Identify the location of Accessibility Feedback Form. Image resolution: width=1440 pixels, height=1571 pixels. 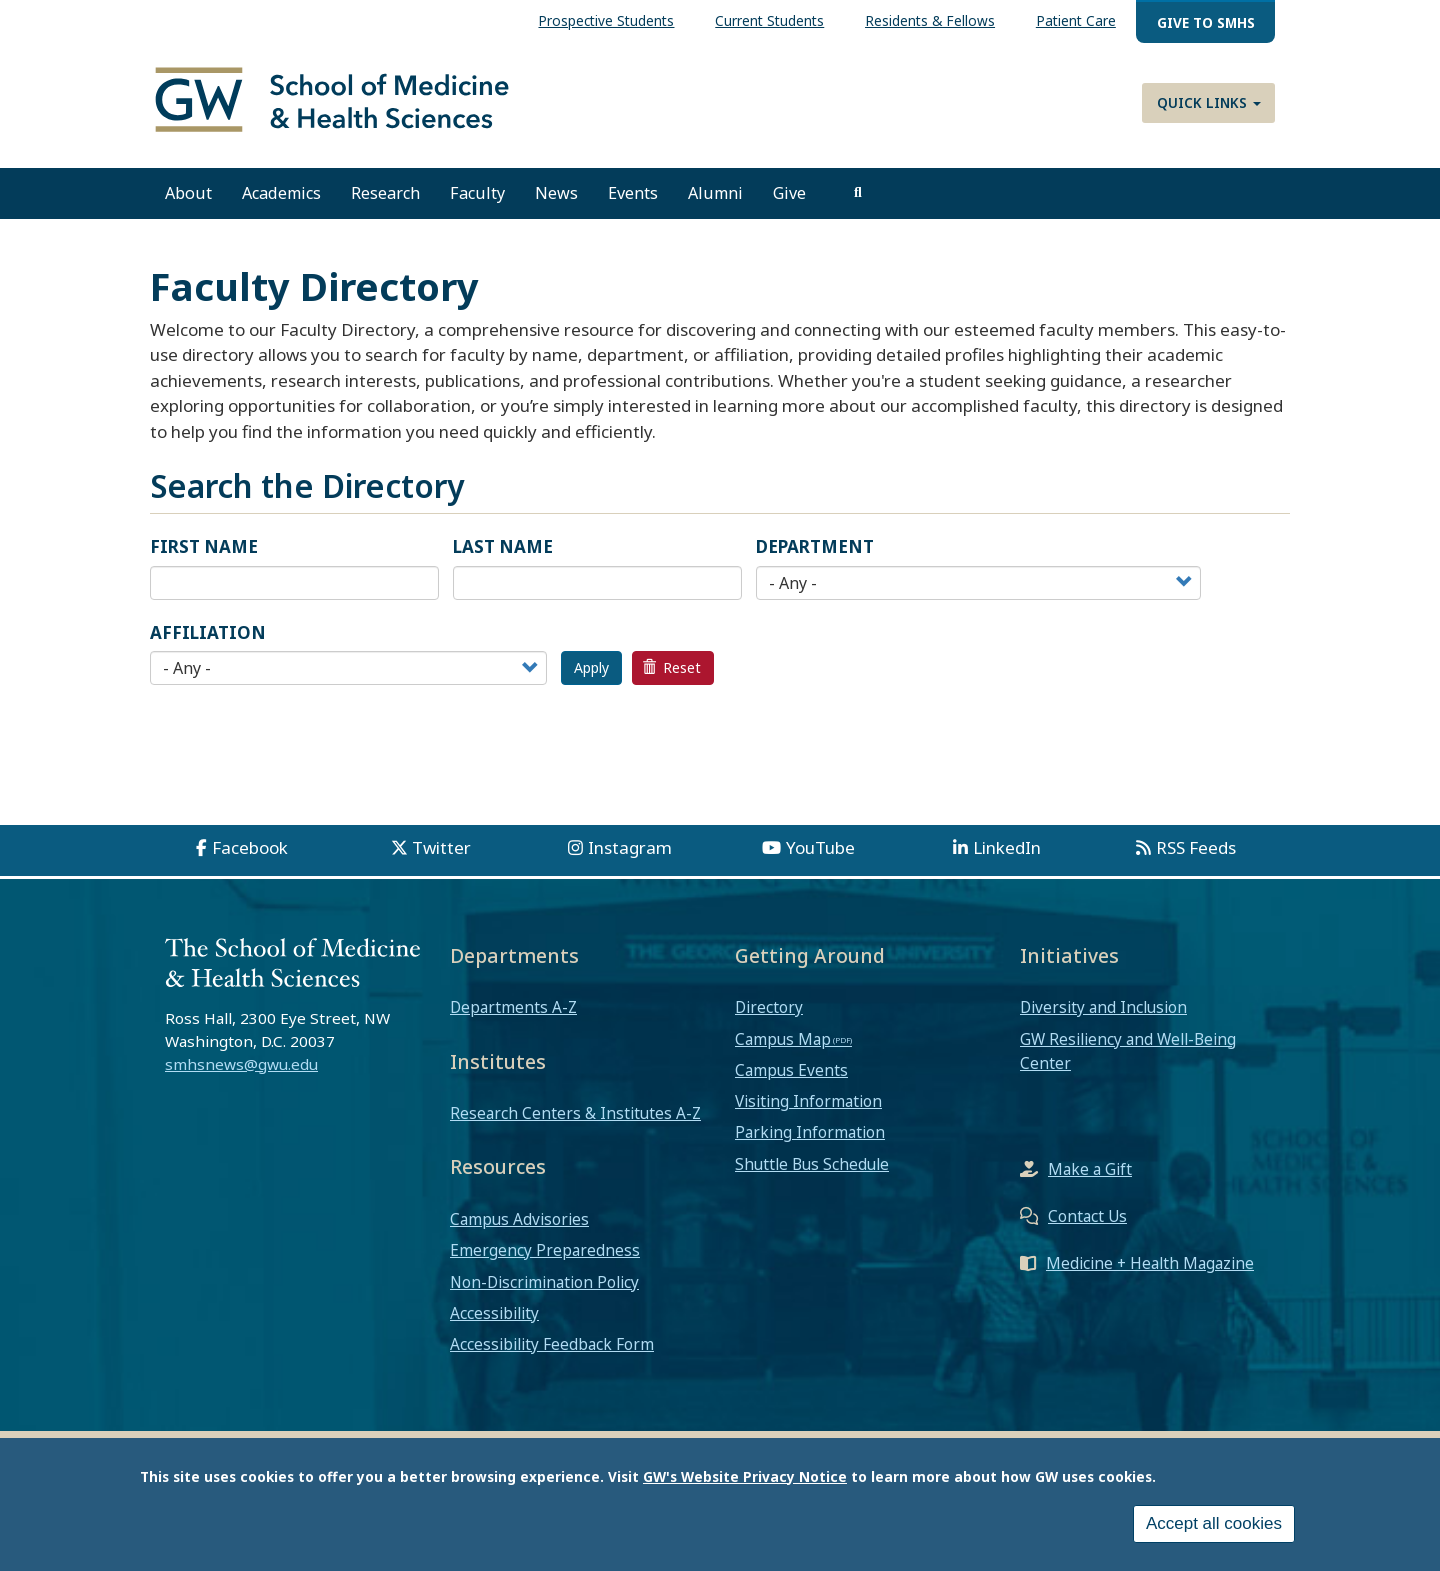
(552, 1344).